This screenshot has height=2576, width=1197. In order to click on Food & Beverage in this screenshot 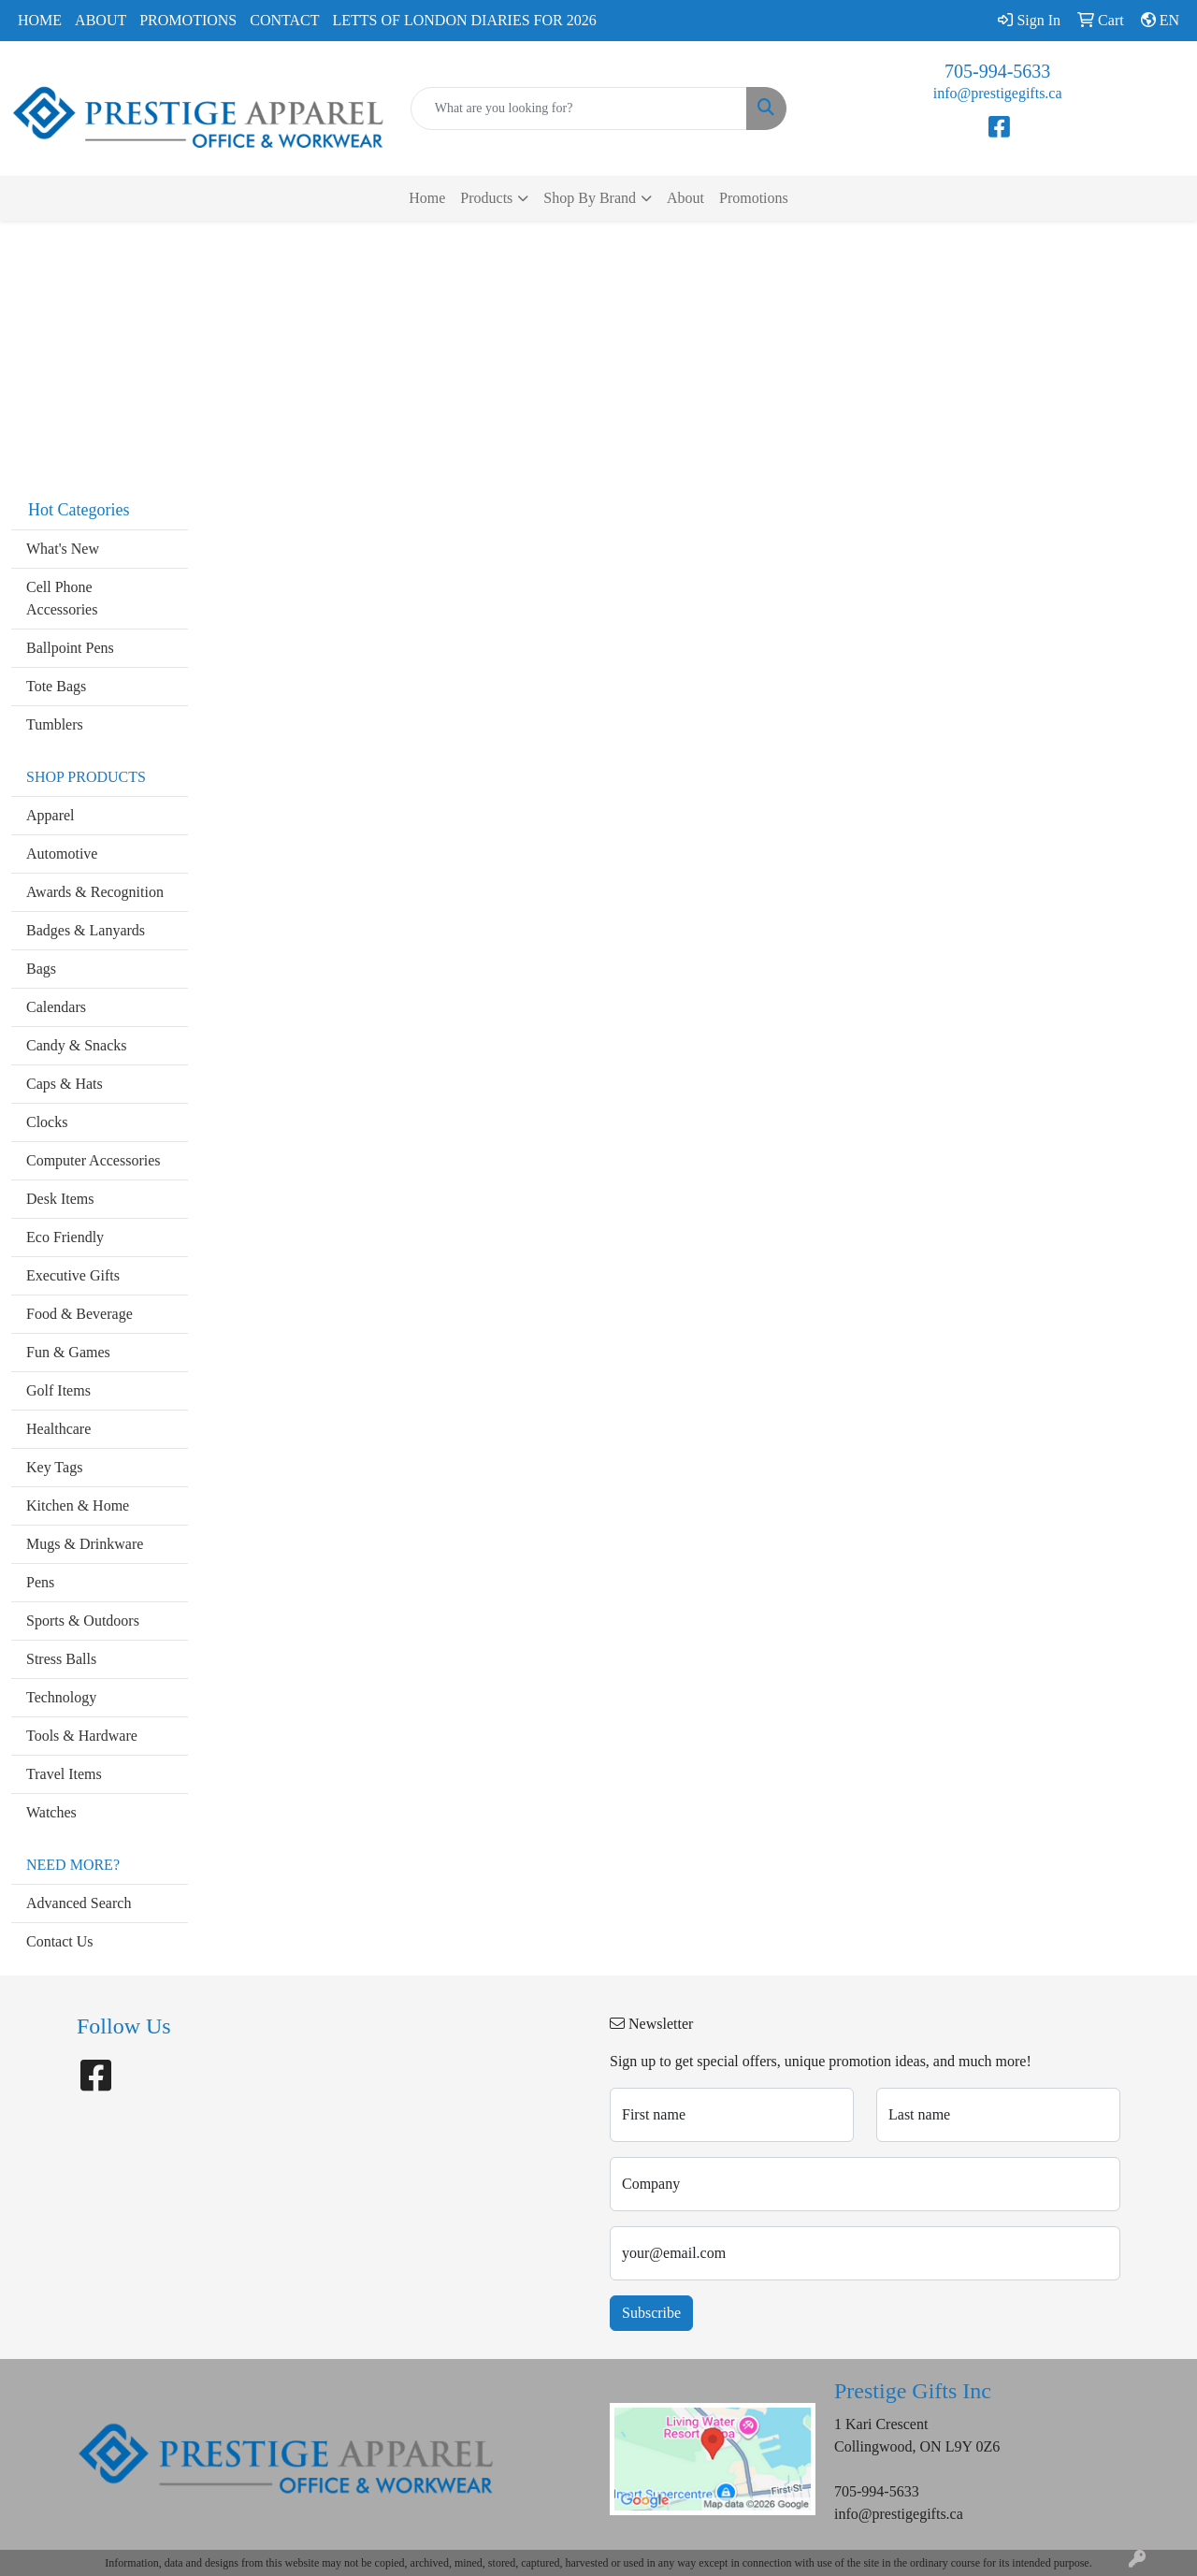, I will do `click(79, 1314)`.